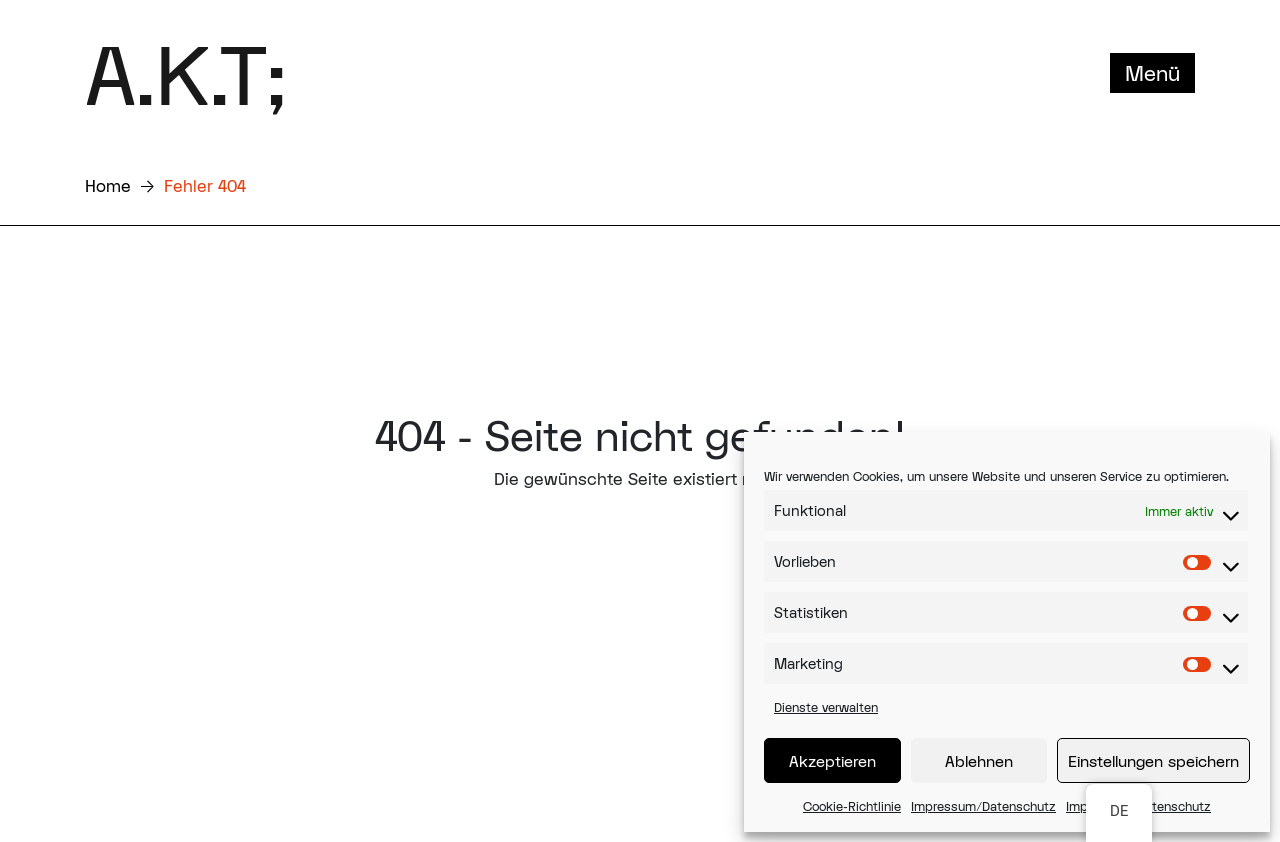 This screenshot has height=842, width=1280. Describe the element at coordinates (983, 806) in the screenshot. I see `Impressum/Datenschutz` at that location.